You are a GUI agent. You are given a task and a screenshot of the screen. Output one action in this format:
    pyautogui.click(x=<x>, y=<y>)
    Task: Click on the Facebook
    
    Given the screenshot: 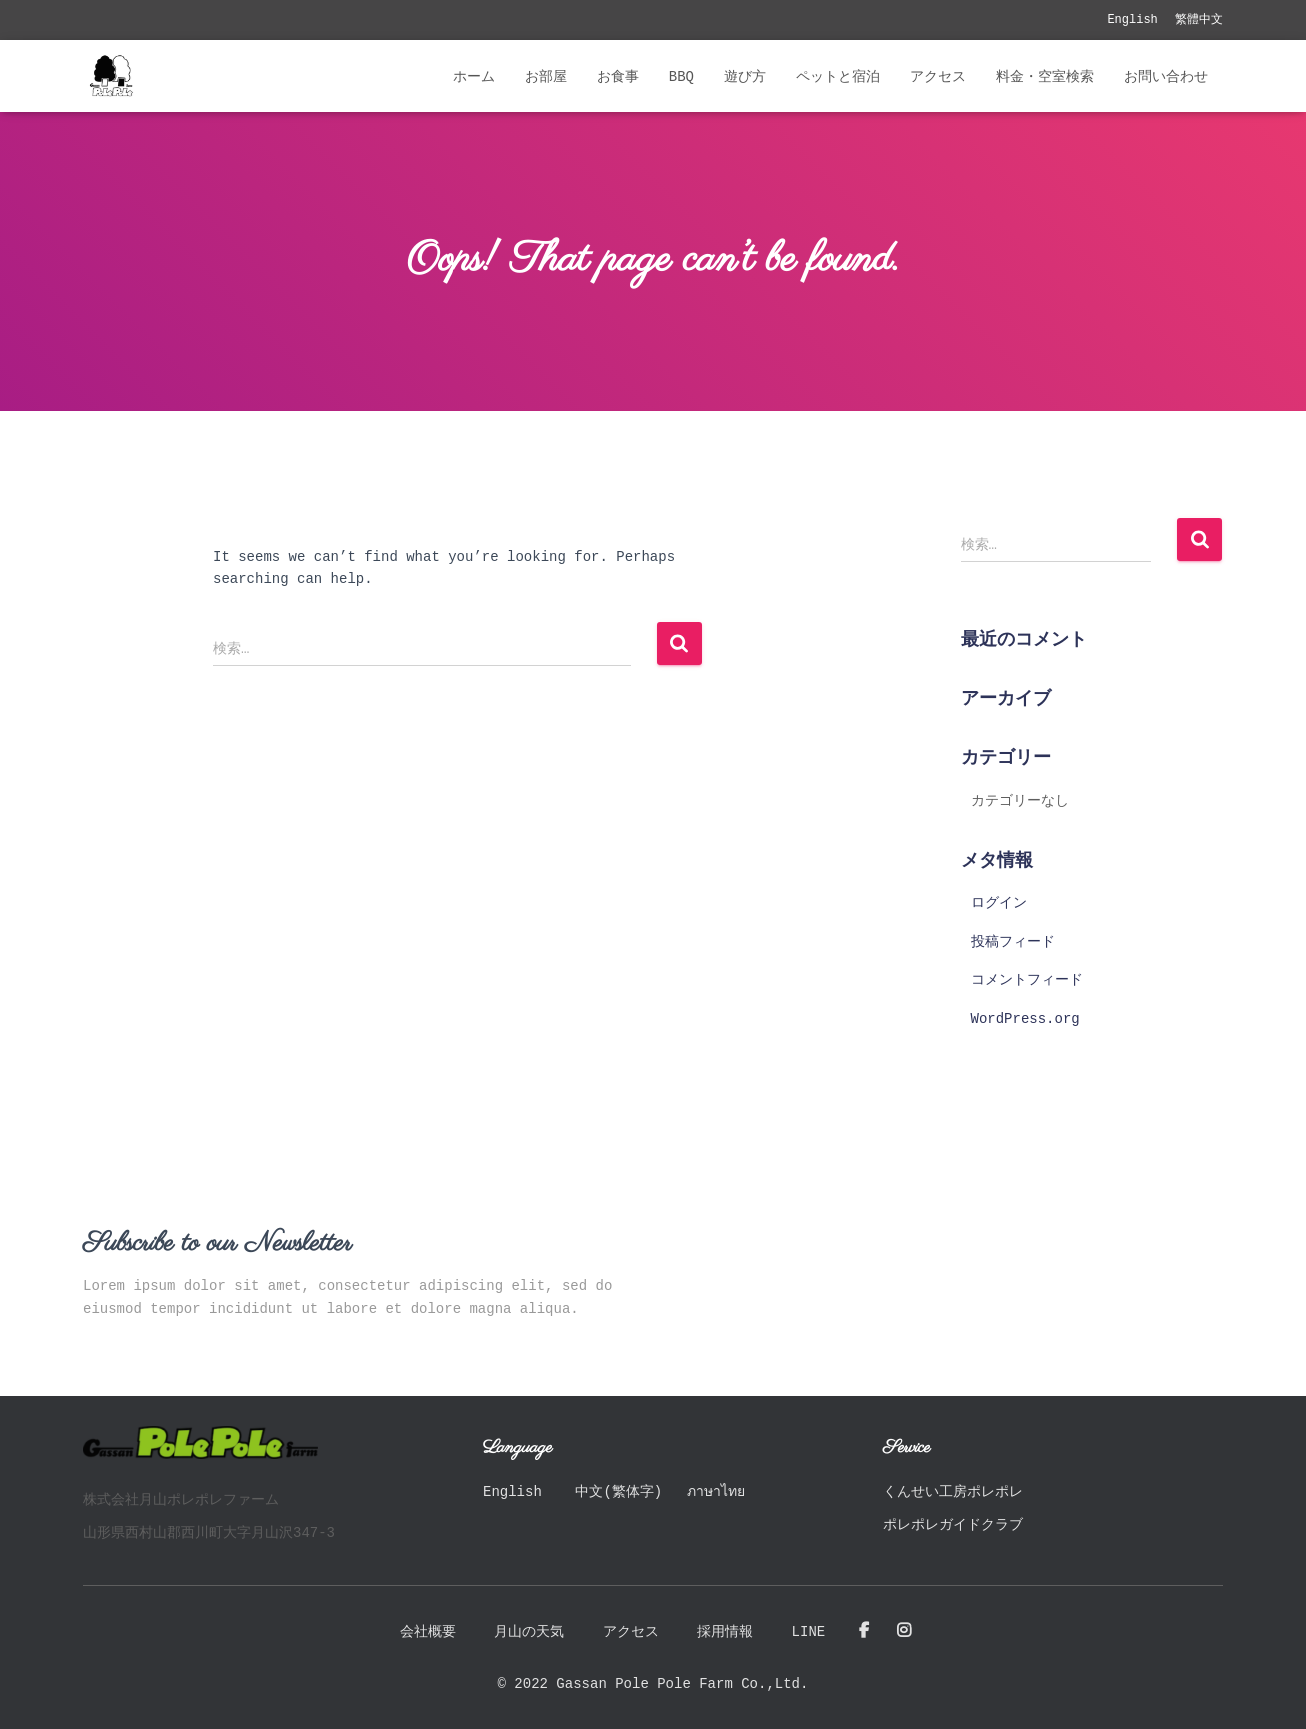 What is the action you would take?
    pyautogui.click(x=864, y=1631)
    